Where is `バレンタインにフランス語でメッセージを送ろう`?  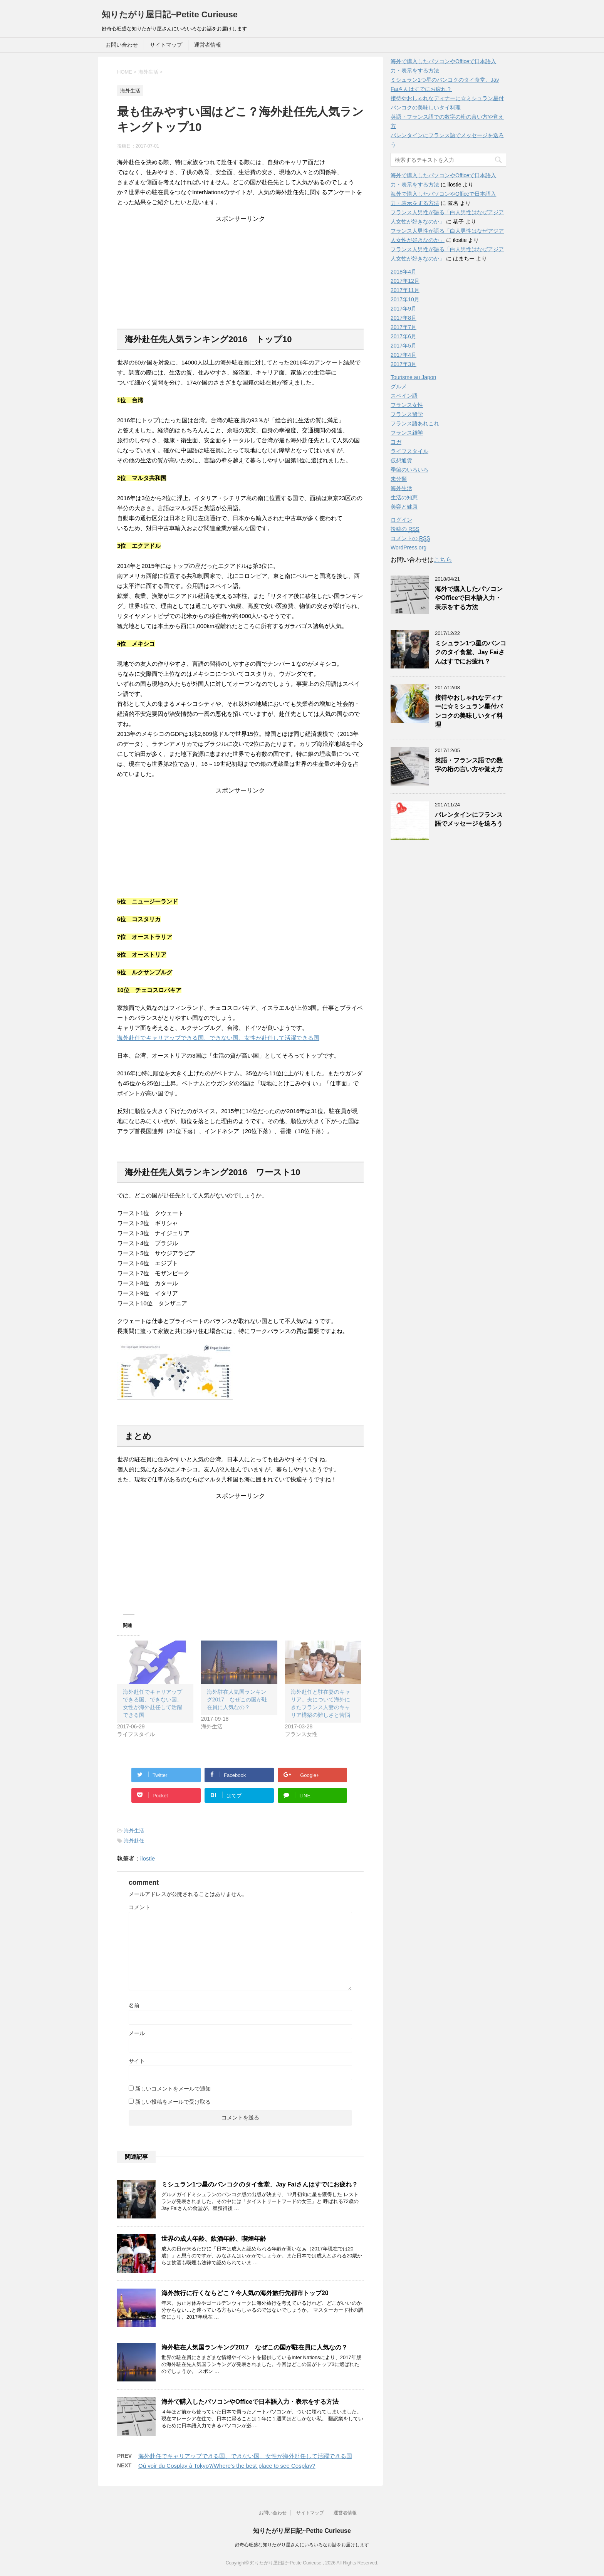
バレンタインにフランス語でメッセージを送ろう is located at coordinates (469, 819).